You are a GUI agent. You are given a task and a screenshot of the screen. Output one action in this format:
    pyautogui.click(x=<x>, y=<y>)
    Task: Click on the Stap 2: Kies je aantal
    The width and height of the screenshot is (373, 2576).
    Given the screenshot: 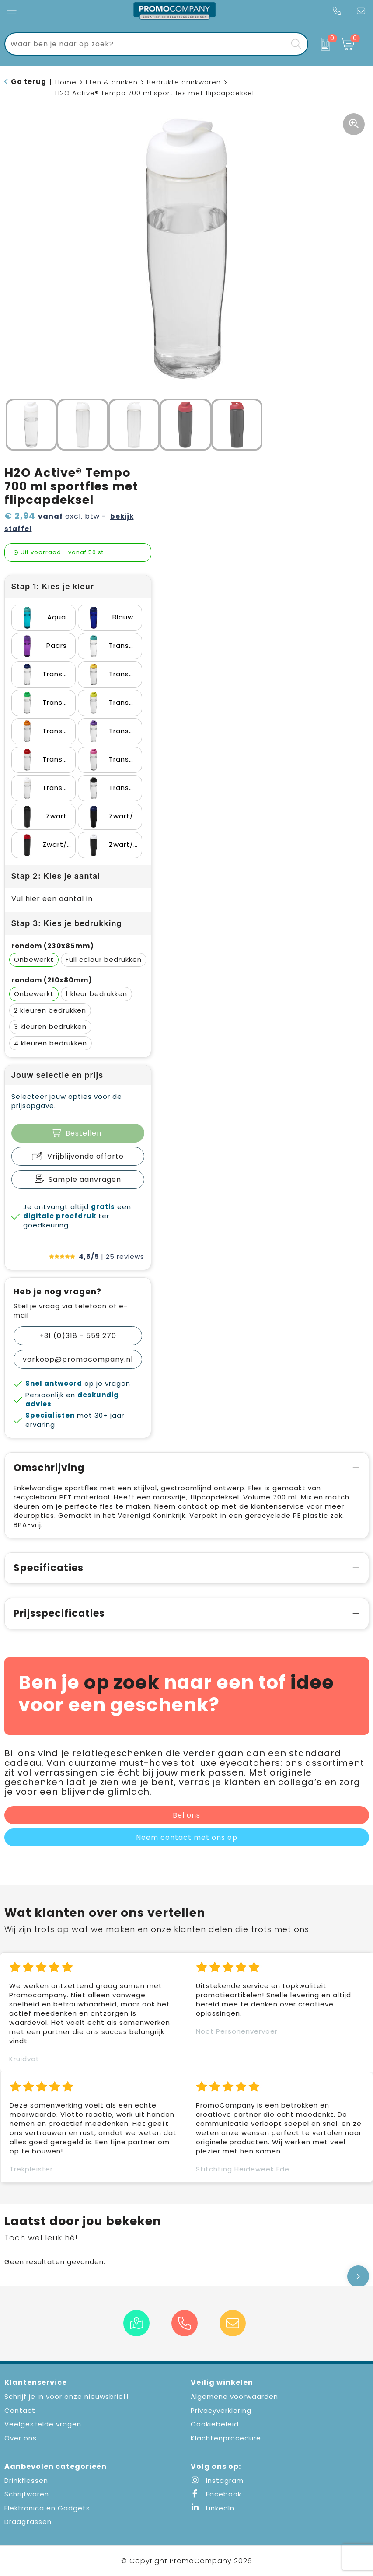 What is the action you would take?
    pyautogui.click(x=55, y=876)
    